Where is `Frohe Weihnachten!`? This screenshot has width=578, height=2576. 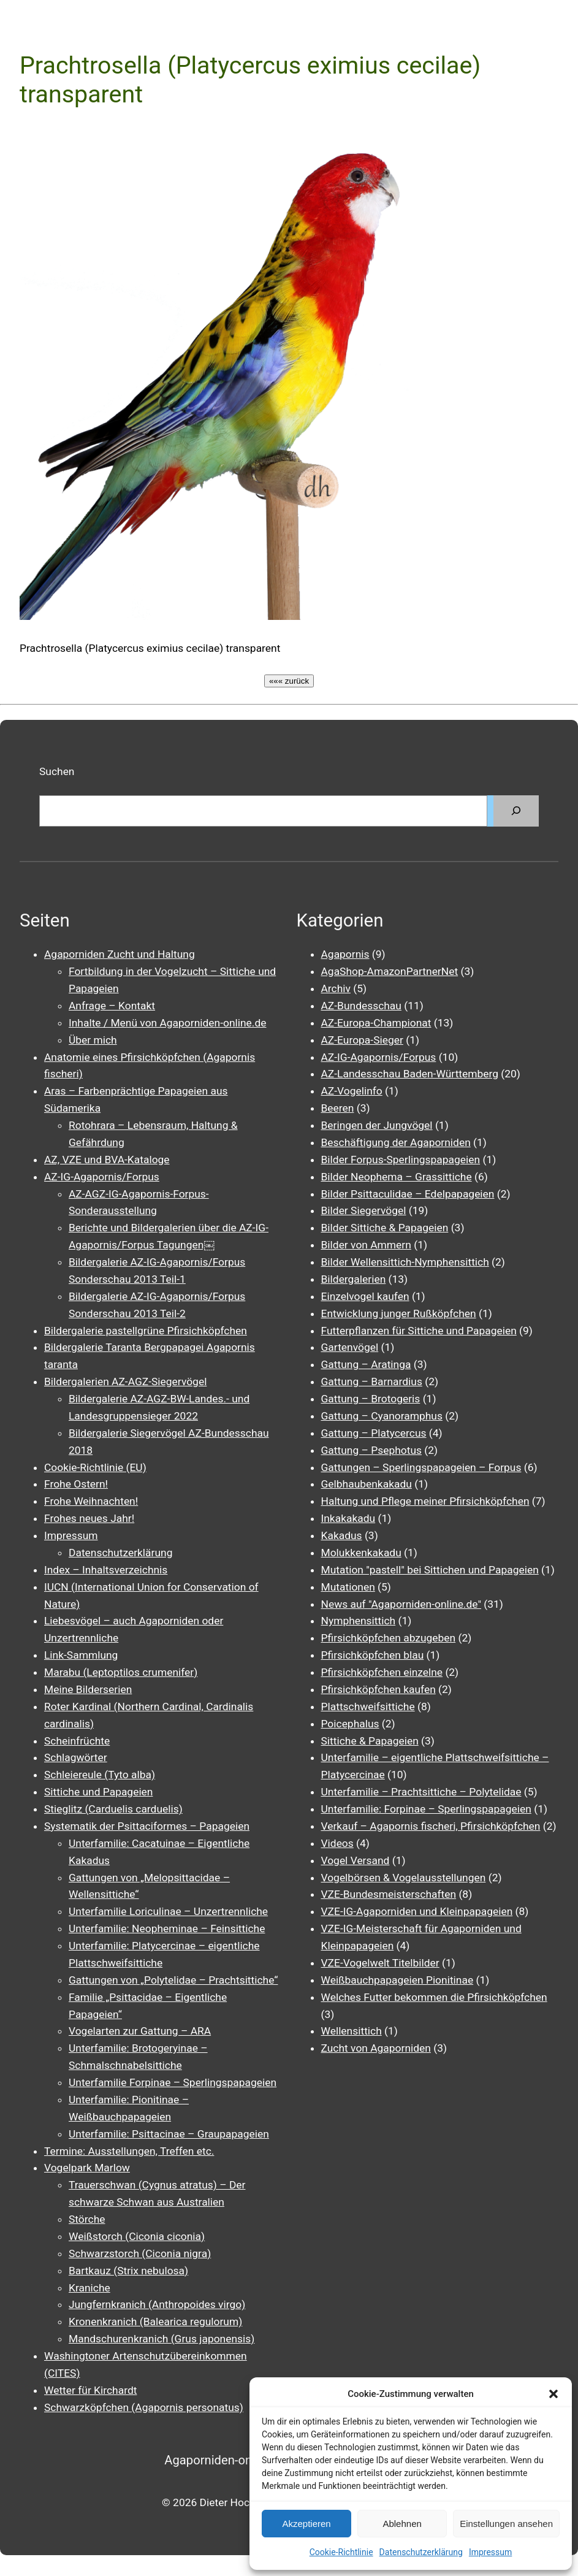 Frohe Weihnachten! is located at coordinates (91, 1501).